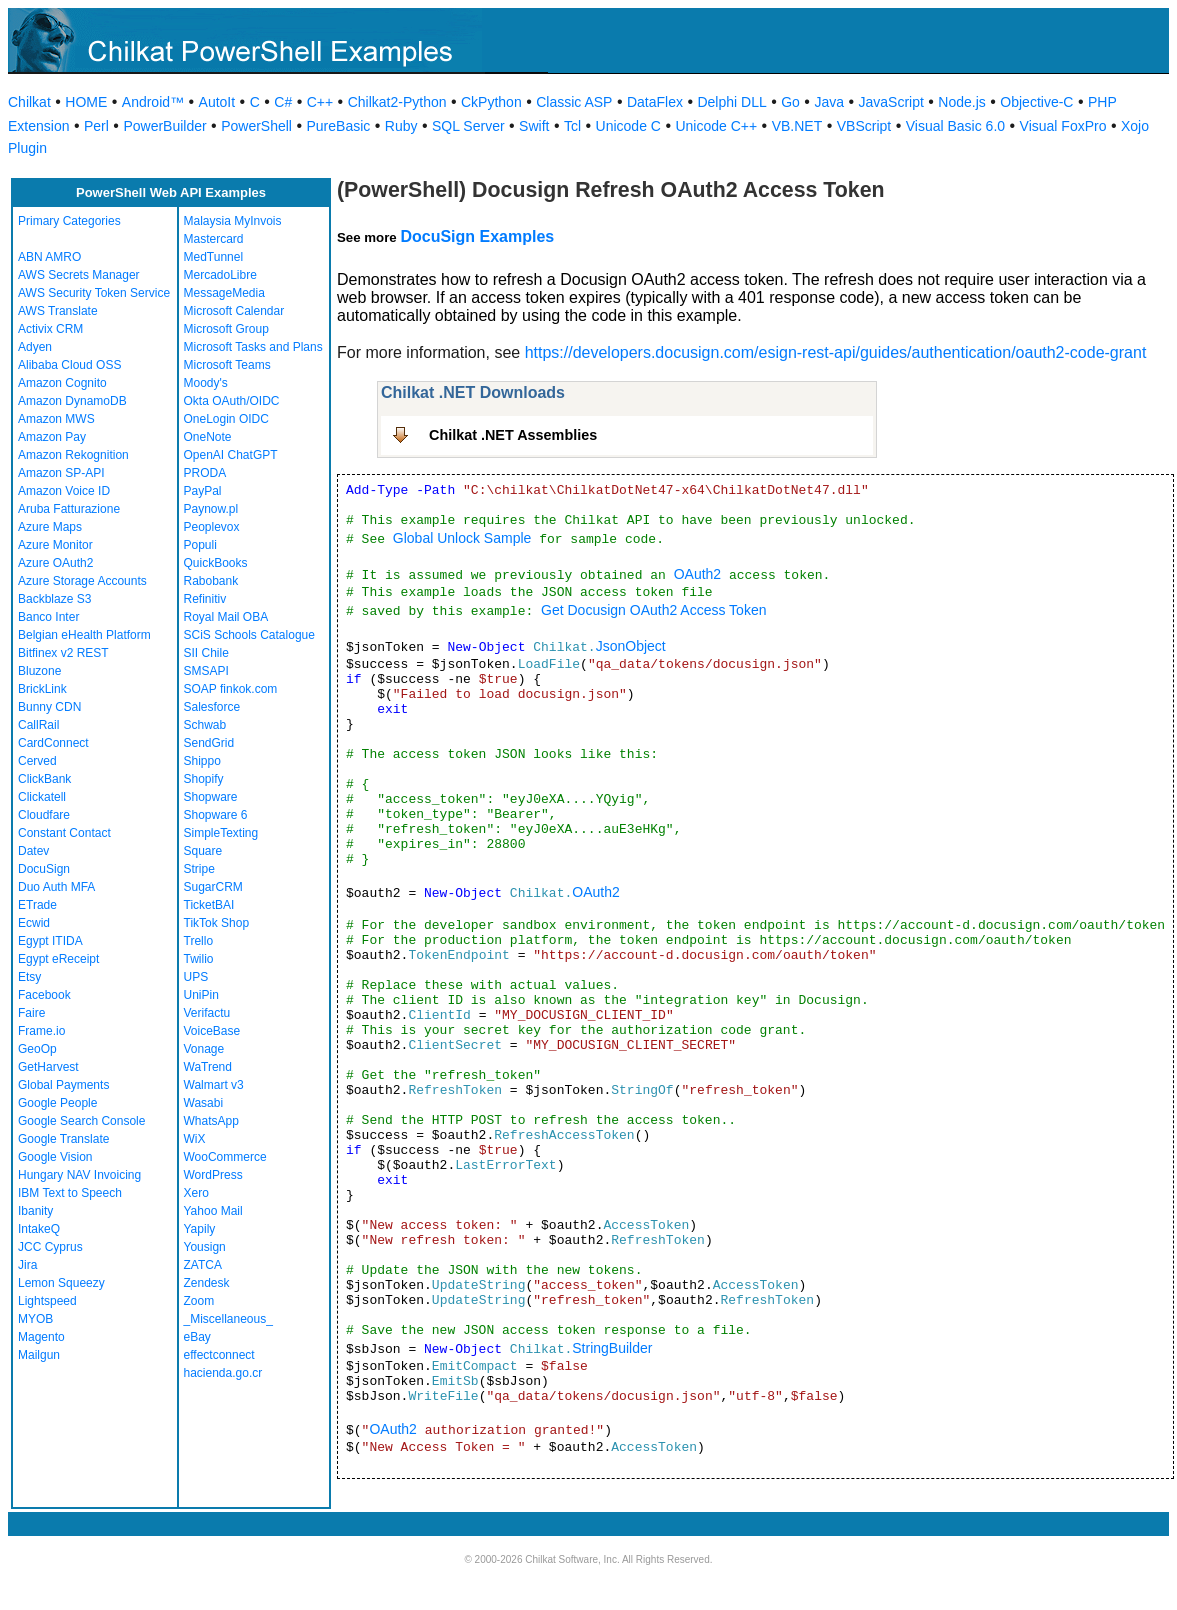  Describe the element at coordinates (208, 1067) in the screenshot. I see `WaTrend` at that location.